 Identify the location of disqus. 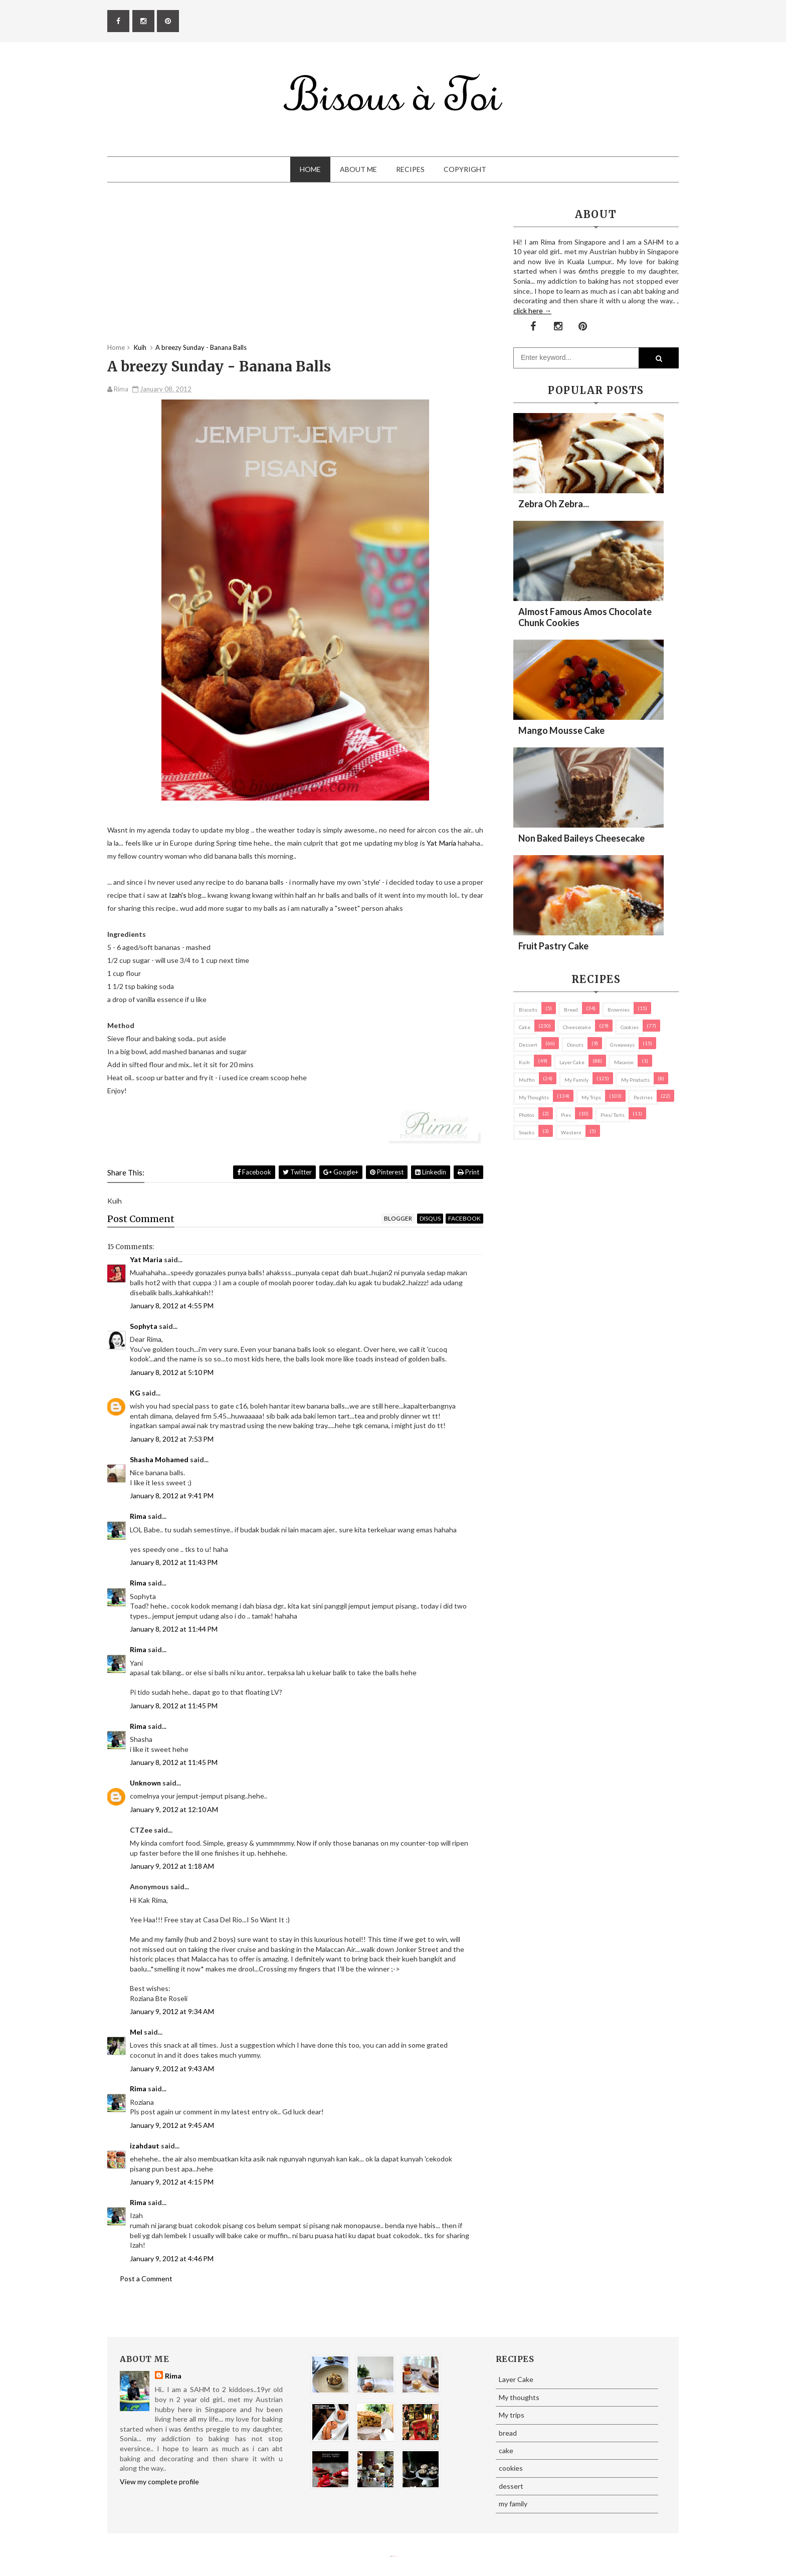
(430, 1218).